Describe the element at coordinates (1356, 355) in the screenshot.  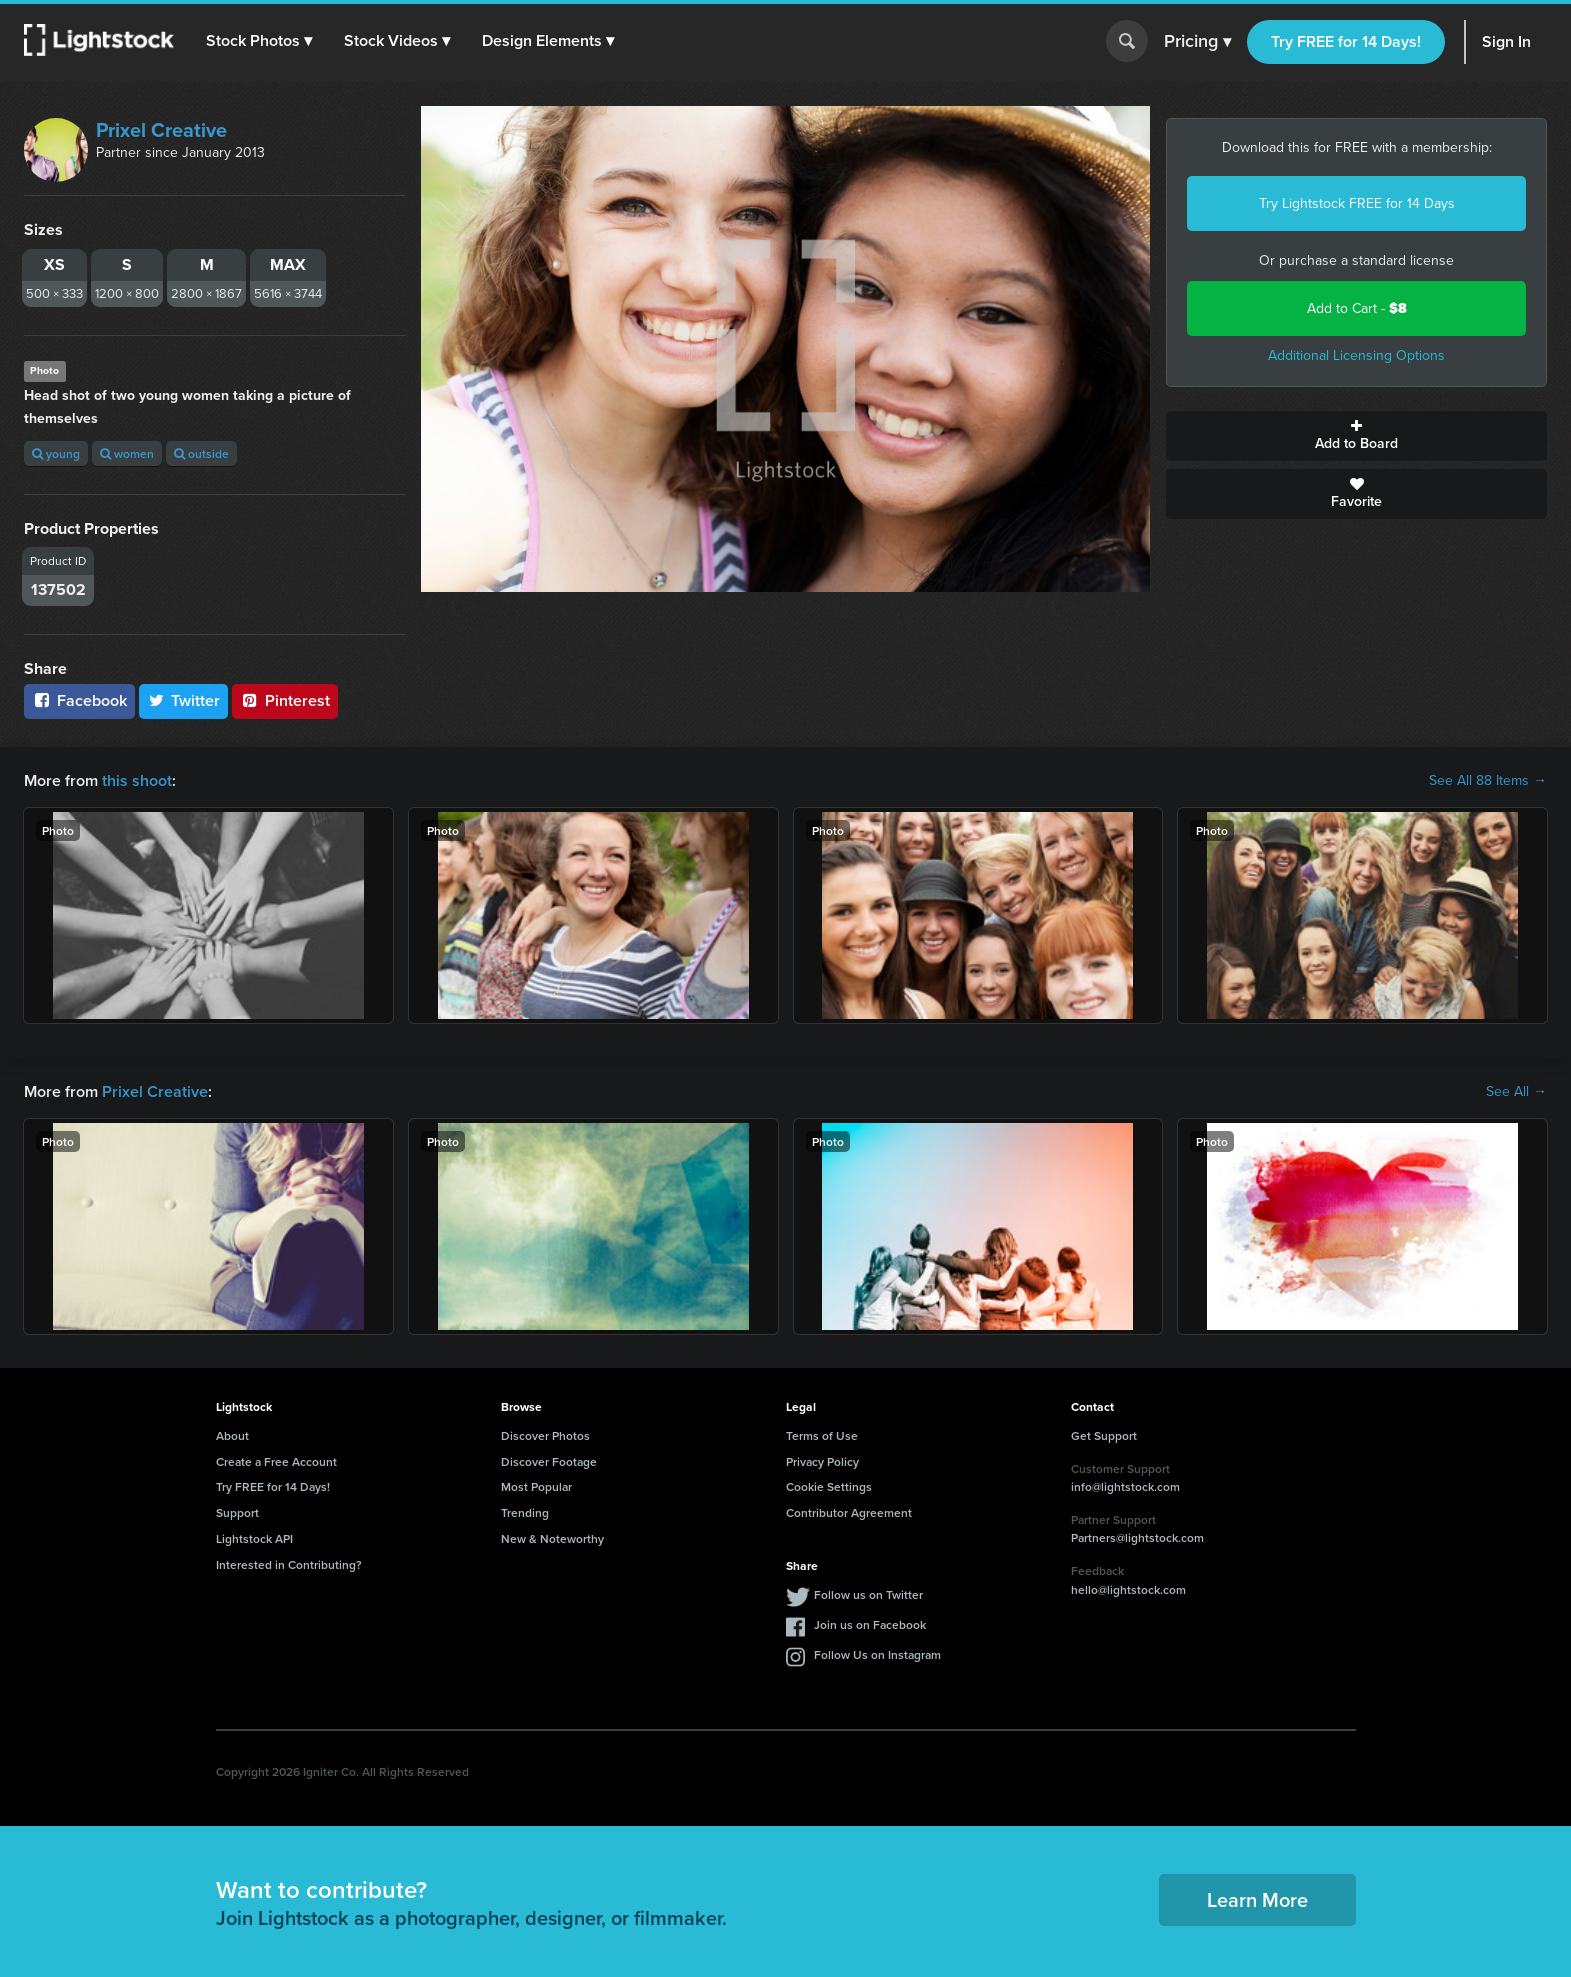
I see `Additional Licensing Options` at that location.